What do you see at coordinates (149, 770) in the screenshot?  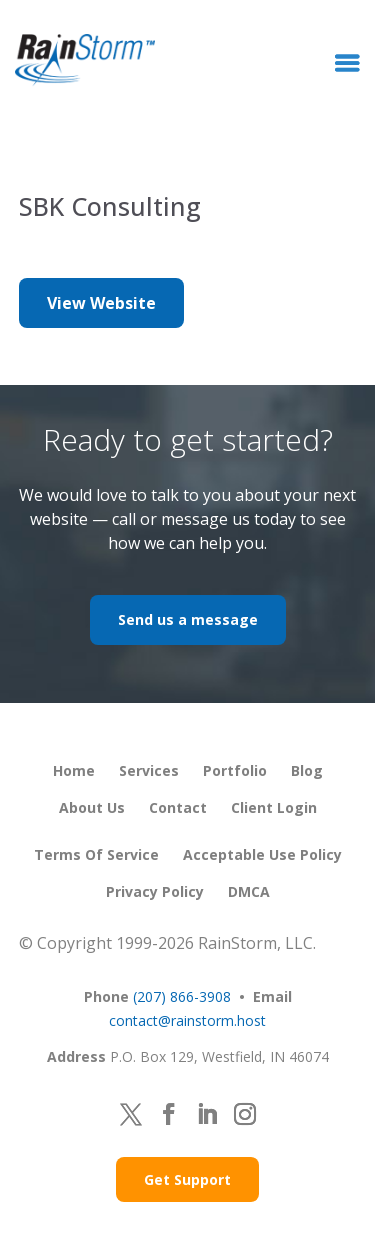 I see `Services` at bounding box center [149, 770].